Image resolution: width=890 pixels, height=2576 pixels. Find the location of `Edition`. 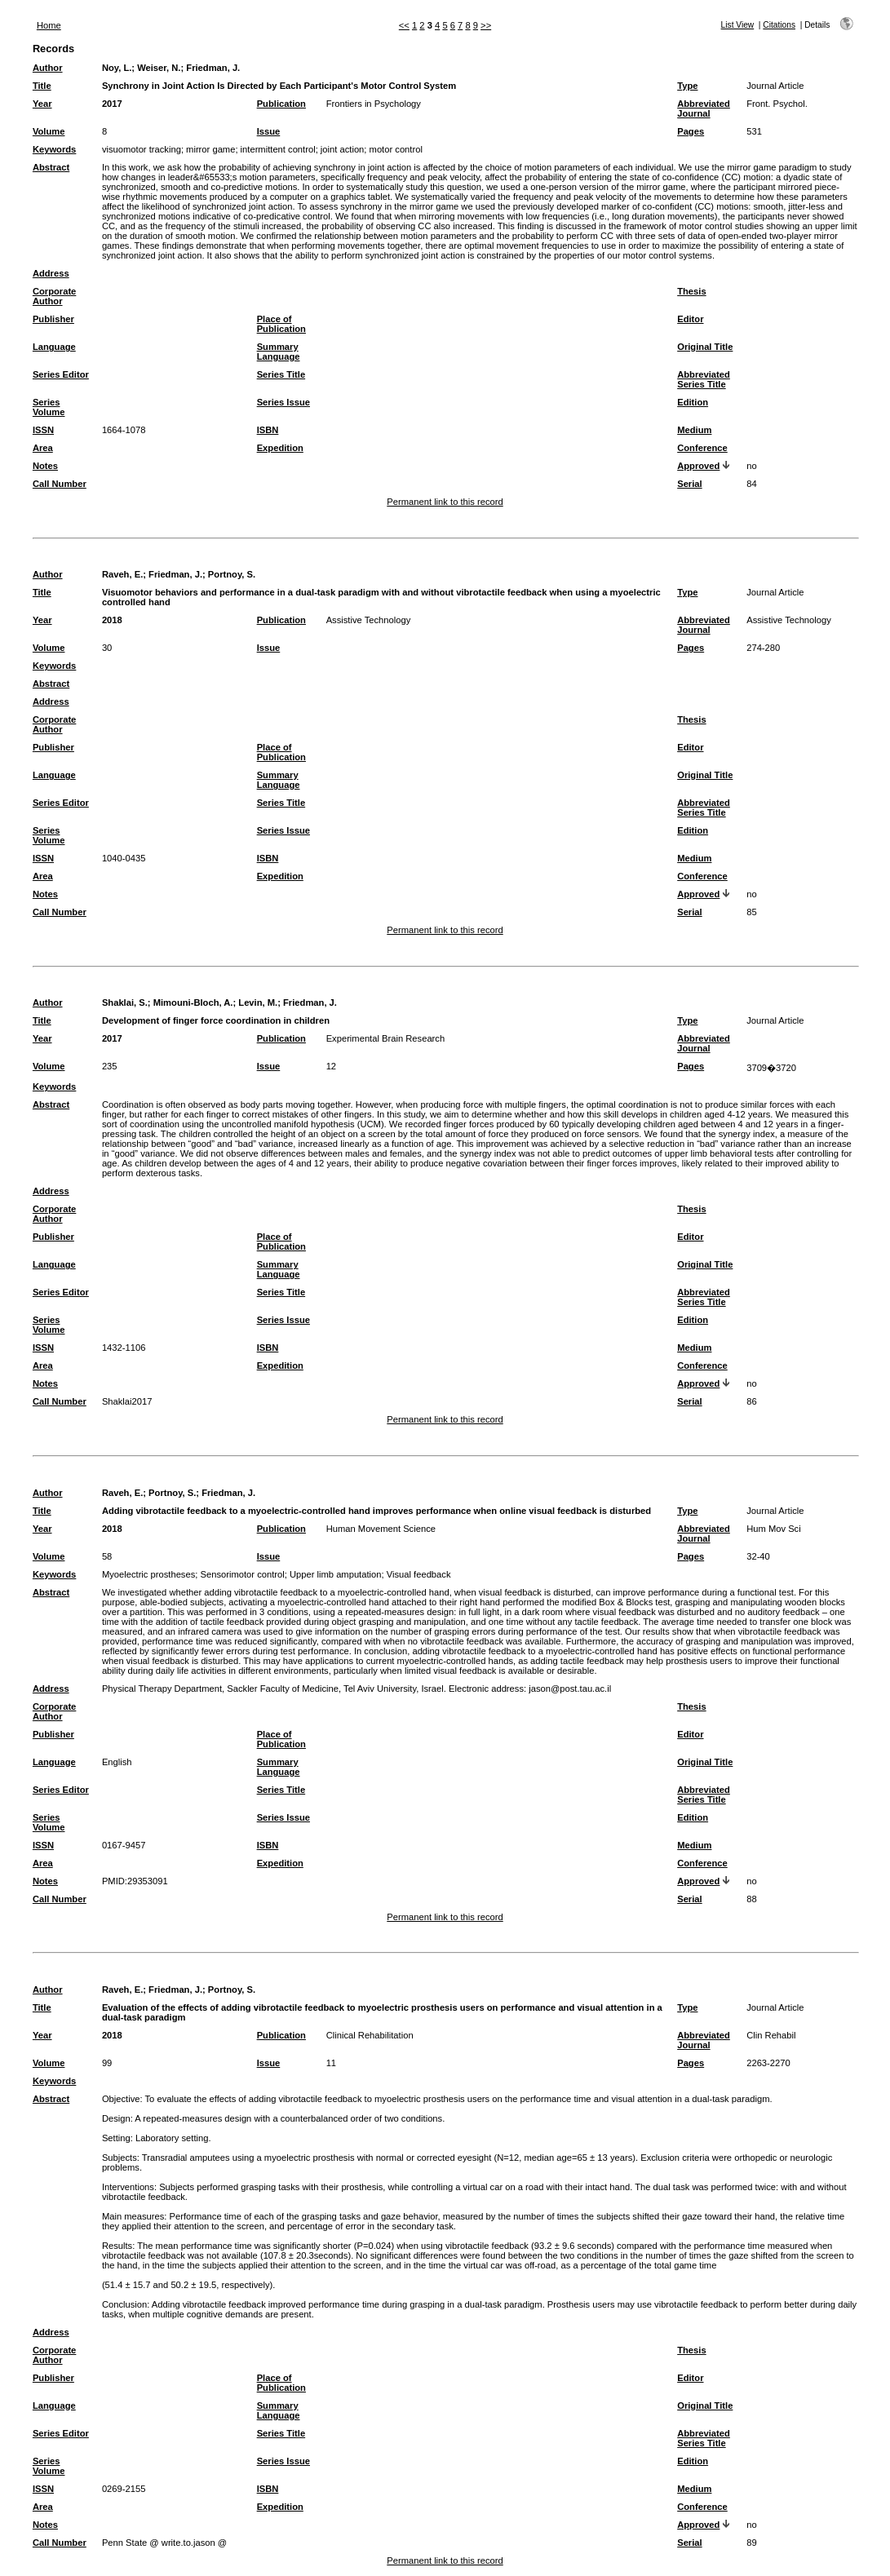

Edition is located at coordinates (692, 402).